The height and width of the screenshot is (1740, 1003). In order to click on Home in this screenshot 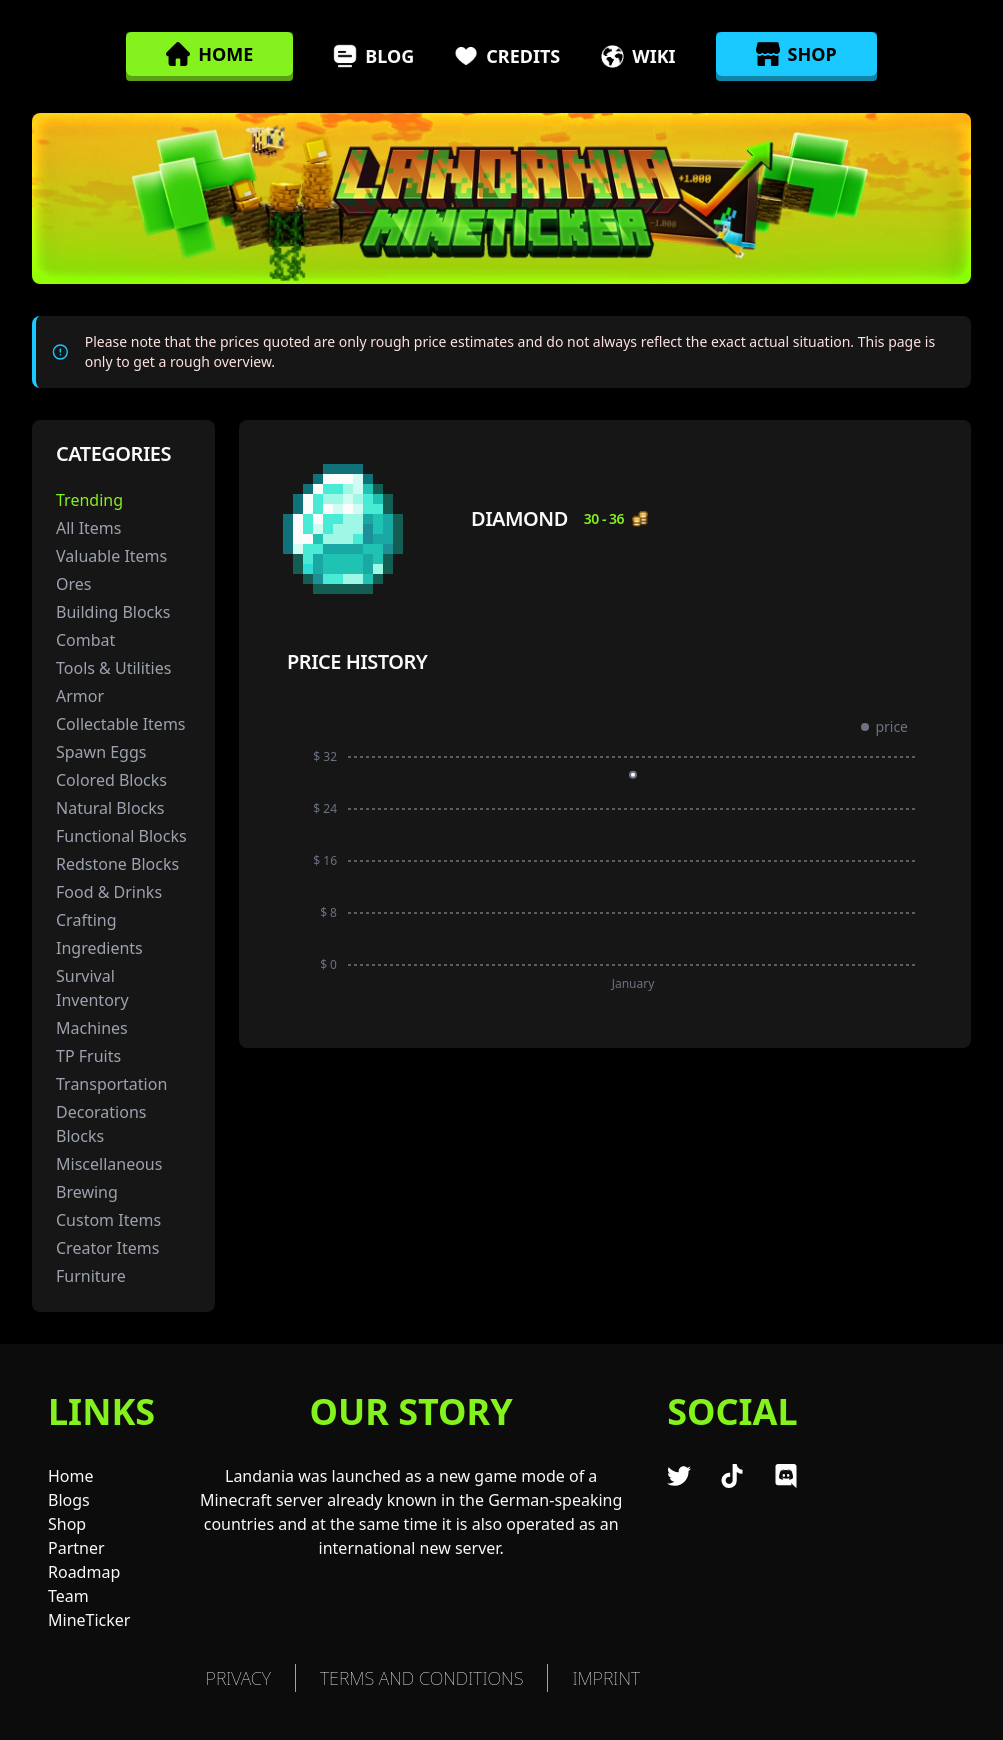, I will do `click(71, 1476)`.